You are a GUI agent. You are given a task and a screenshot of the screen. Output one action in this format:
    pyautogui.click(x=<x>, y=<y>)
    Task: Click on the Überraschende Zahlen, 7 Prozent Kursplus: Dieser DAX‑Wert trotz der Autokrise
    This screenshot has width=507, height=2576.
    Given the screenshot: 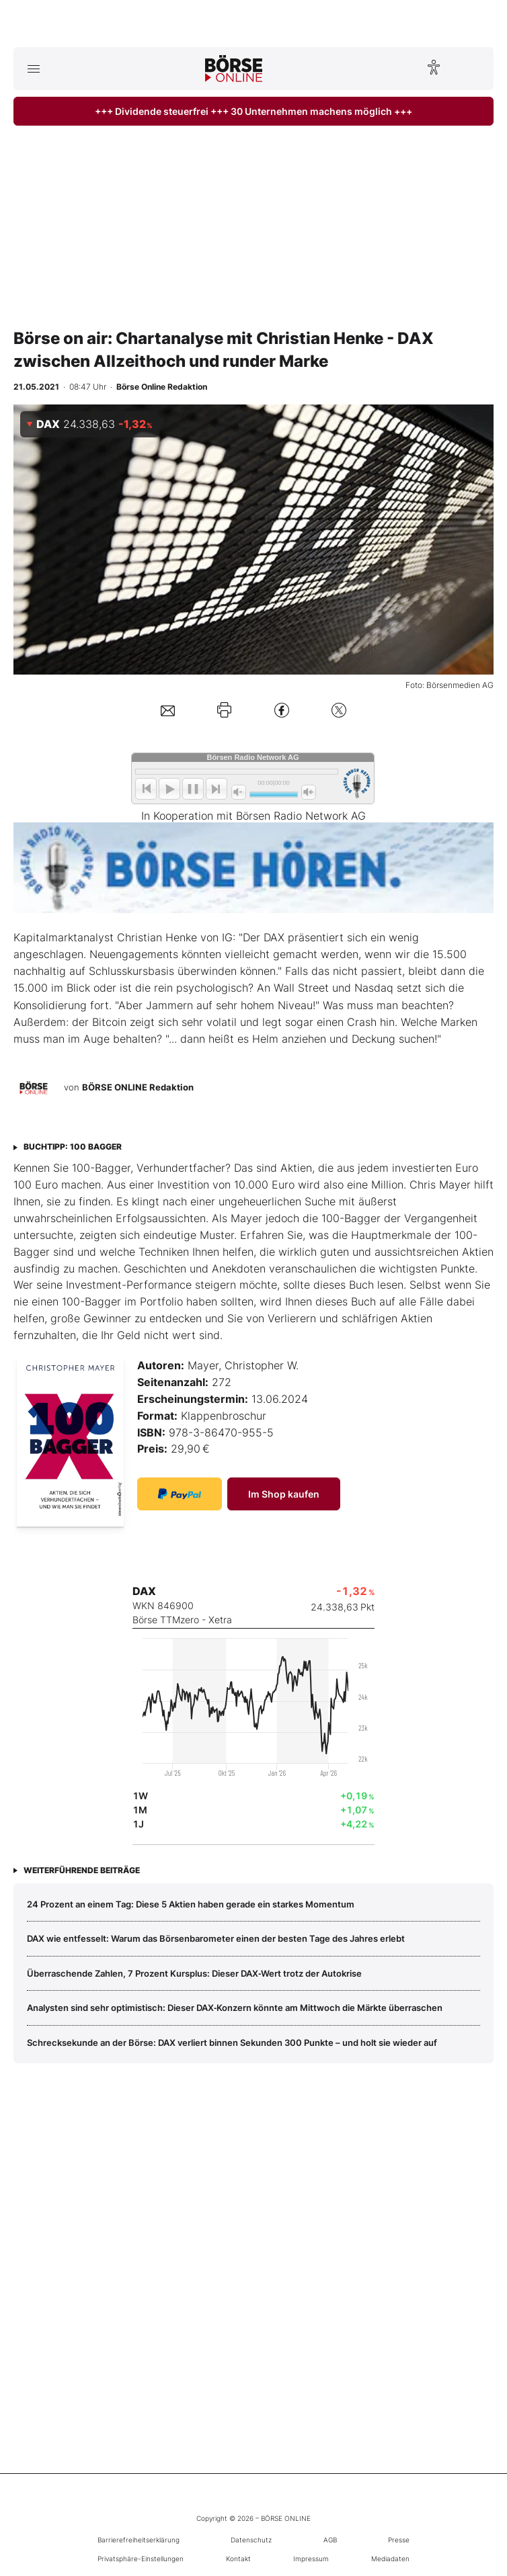 What is the action you would take?
    pyautogui.click(x=194, y=1973)
    